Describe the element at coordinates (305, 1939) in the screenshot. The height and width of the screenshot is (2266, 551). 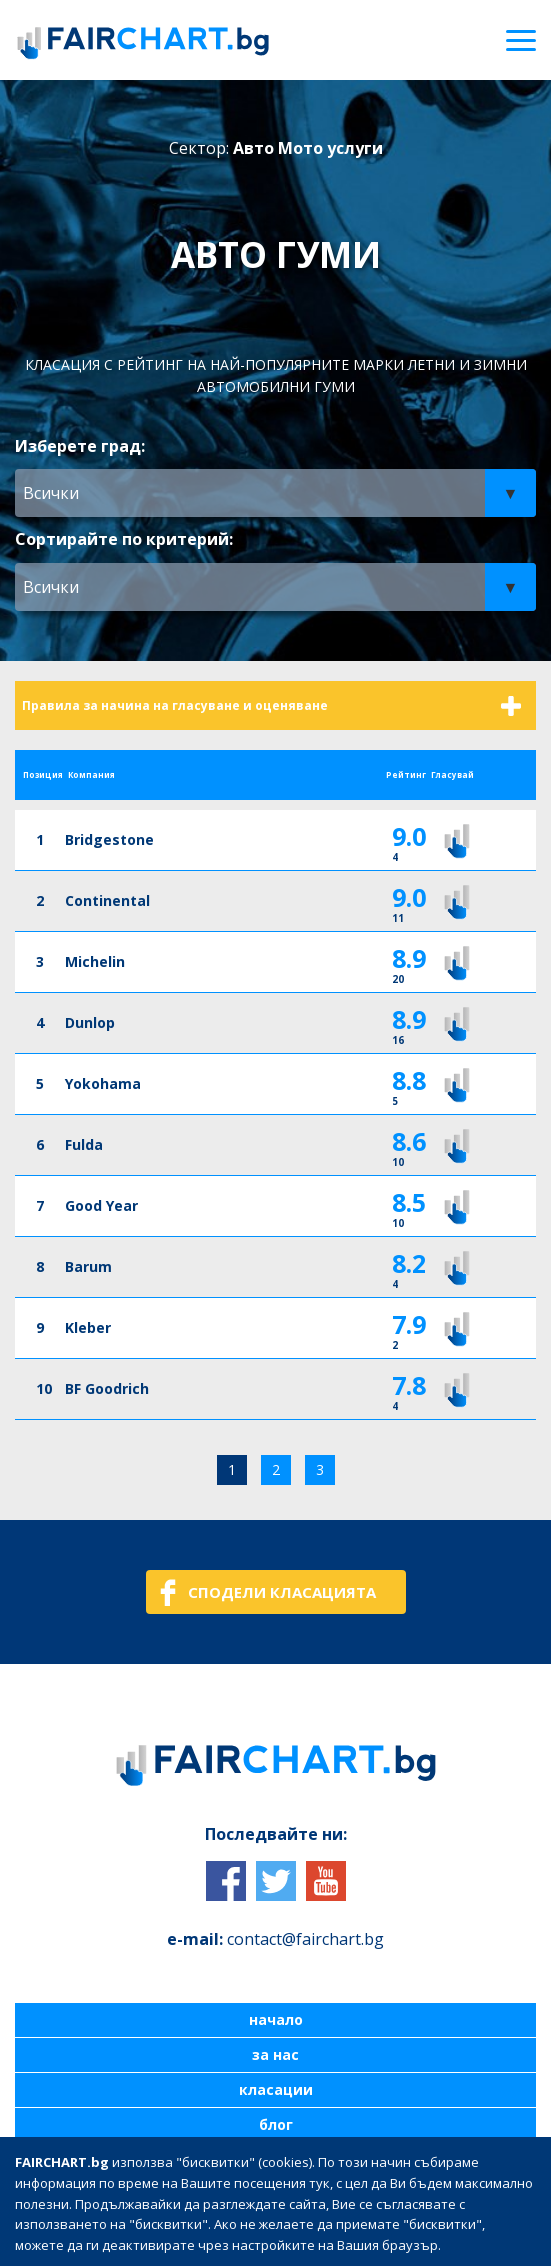
I see `contact@fairchart.bg` at that location.